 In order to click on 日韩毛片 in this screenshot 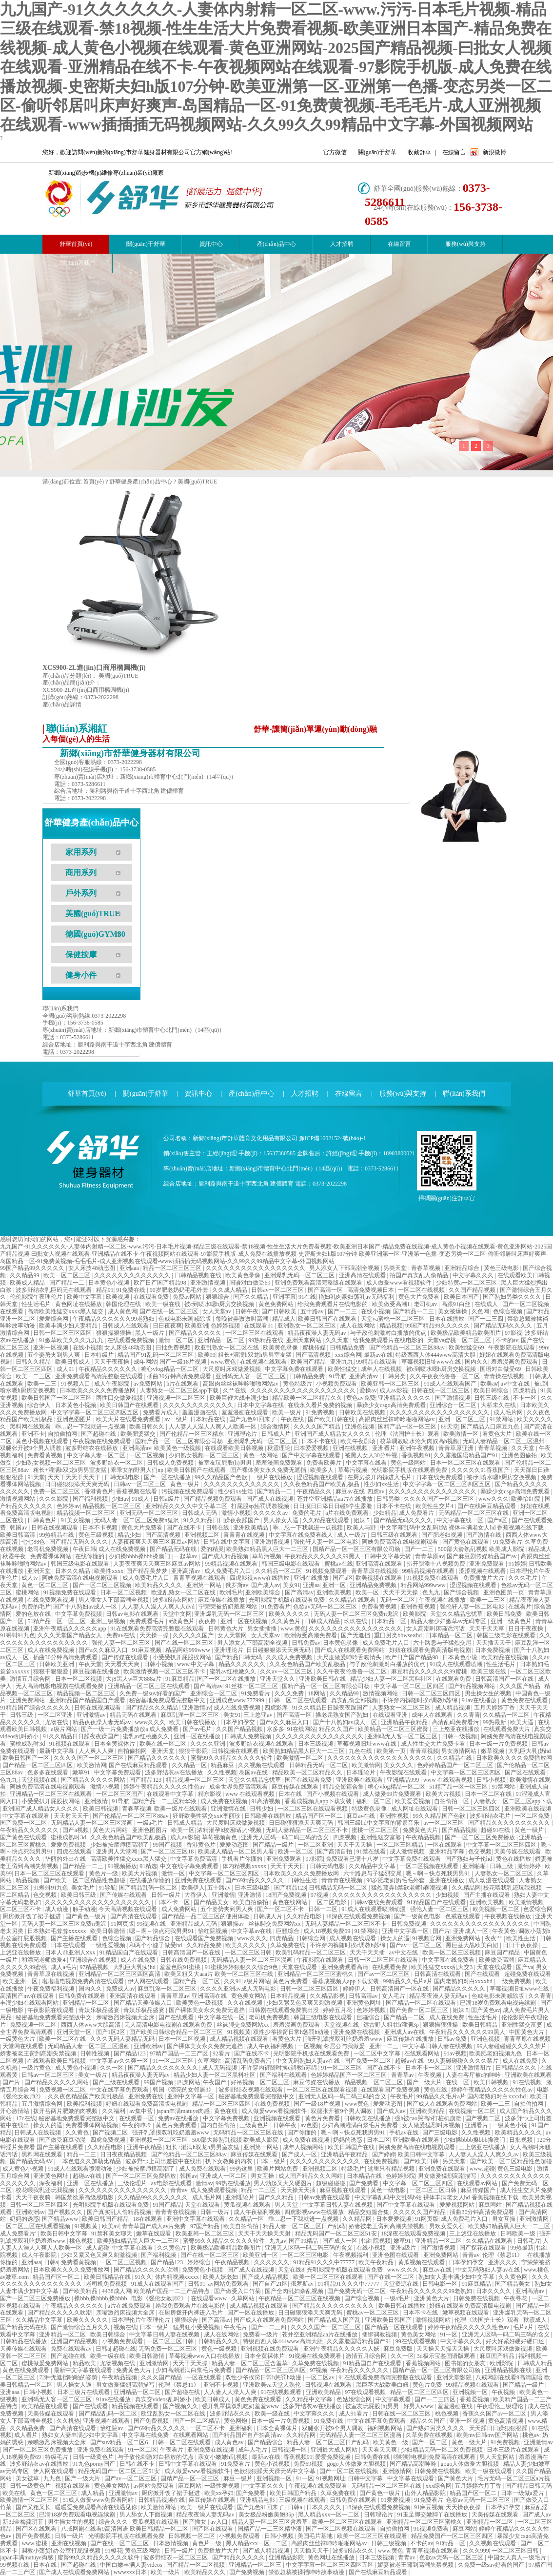, I will do `click(528, 2240)`.